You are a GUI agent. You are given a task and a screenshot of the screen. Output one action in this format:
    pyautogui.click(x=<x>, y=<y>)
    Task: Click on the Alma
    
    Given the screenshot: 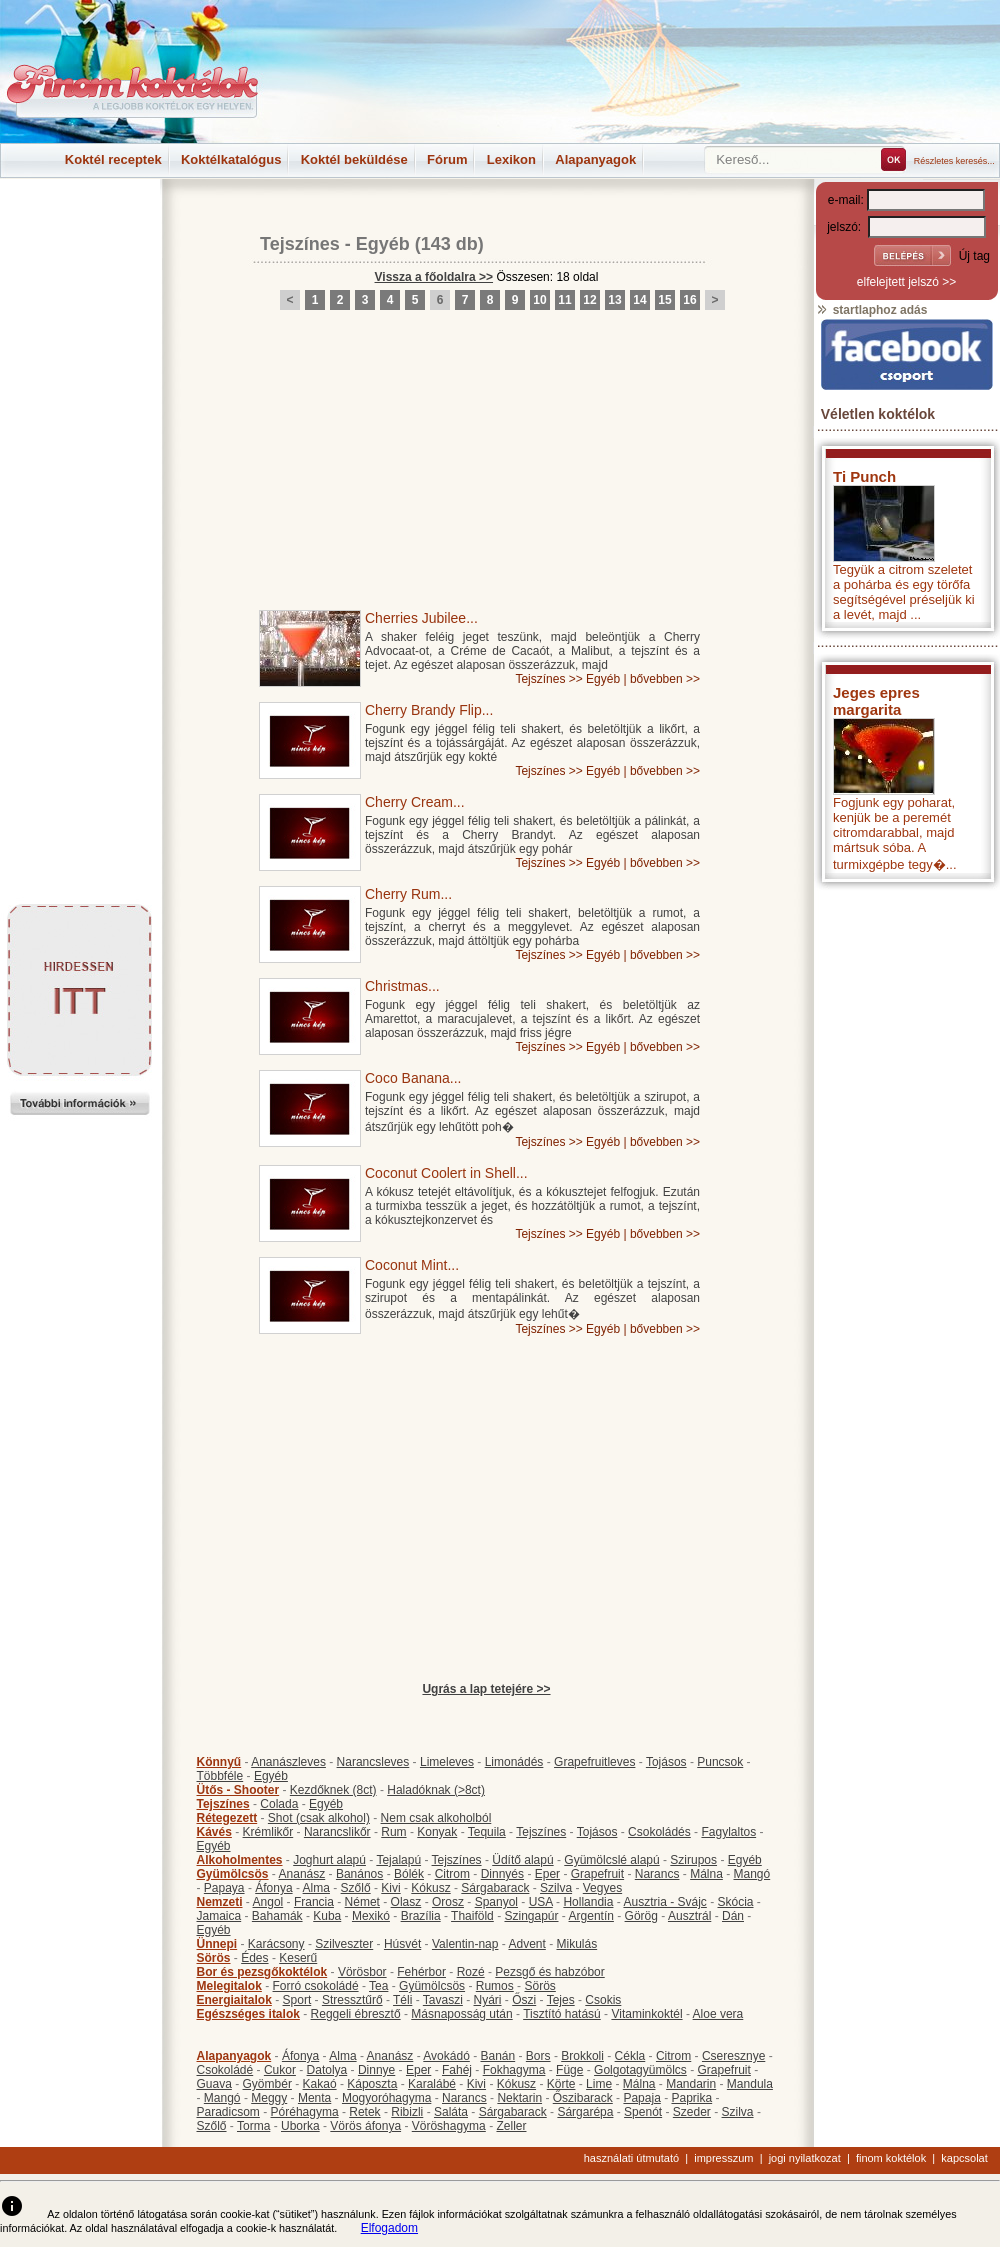 What is the action you would take?
    pyautogui.click(x=316, y=1888)
    